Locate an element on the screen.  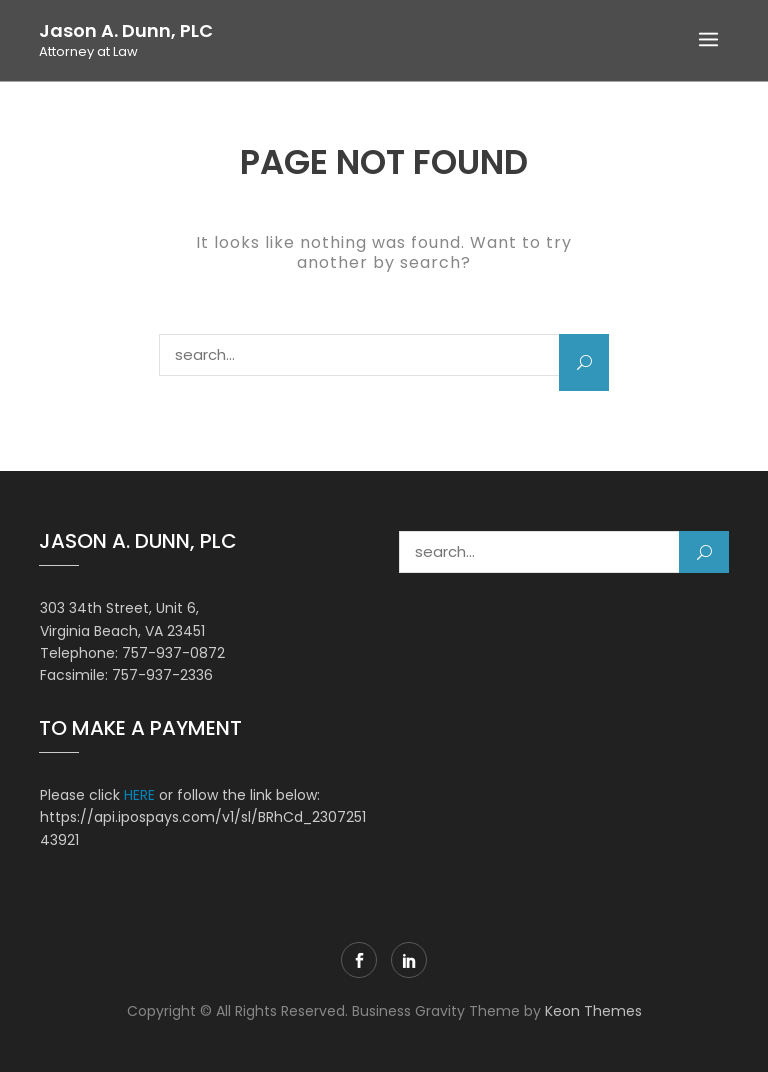
Keon Themes is located at coordinates (593, 1011).